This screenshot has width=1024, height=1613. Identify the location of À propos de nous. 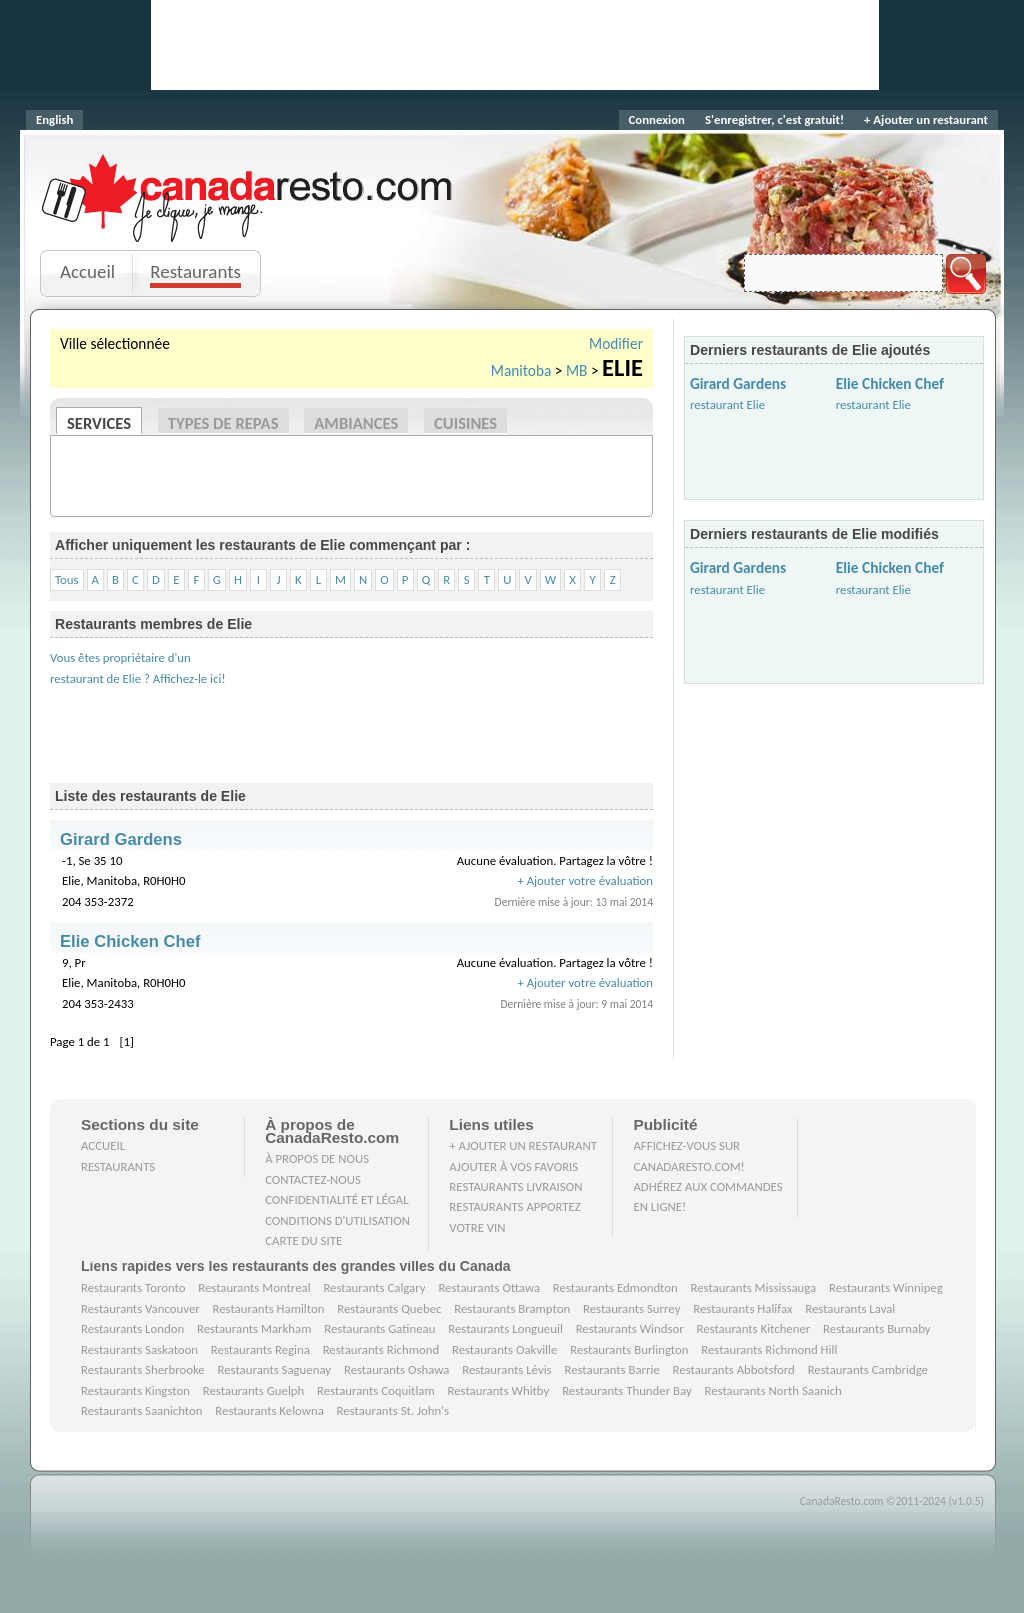
(317, 1158).